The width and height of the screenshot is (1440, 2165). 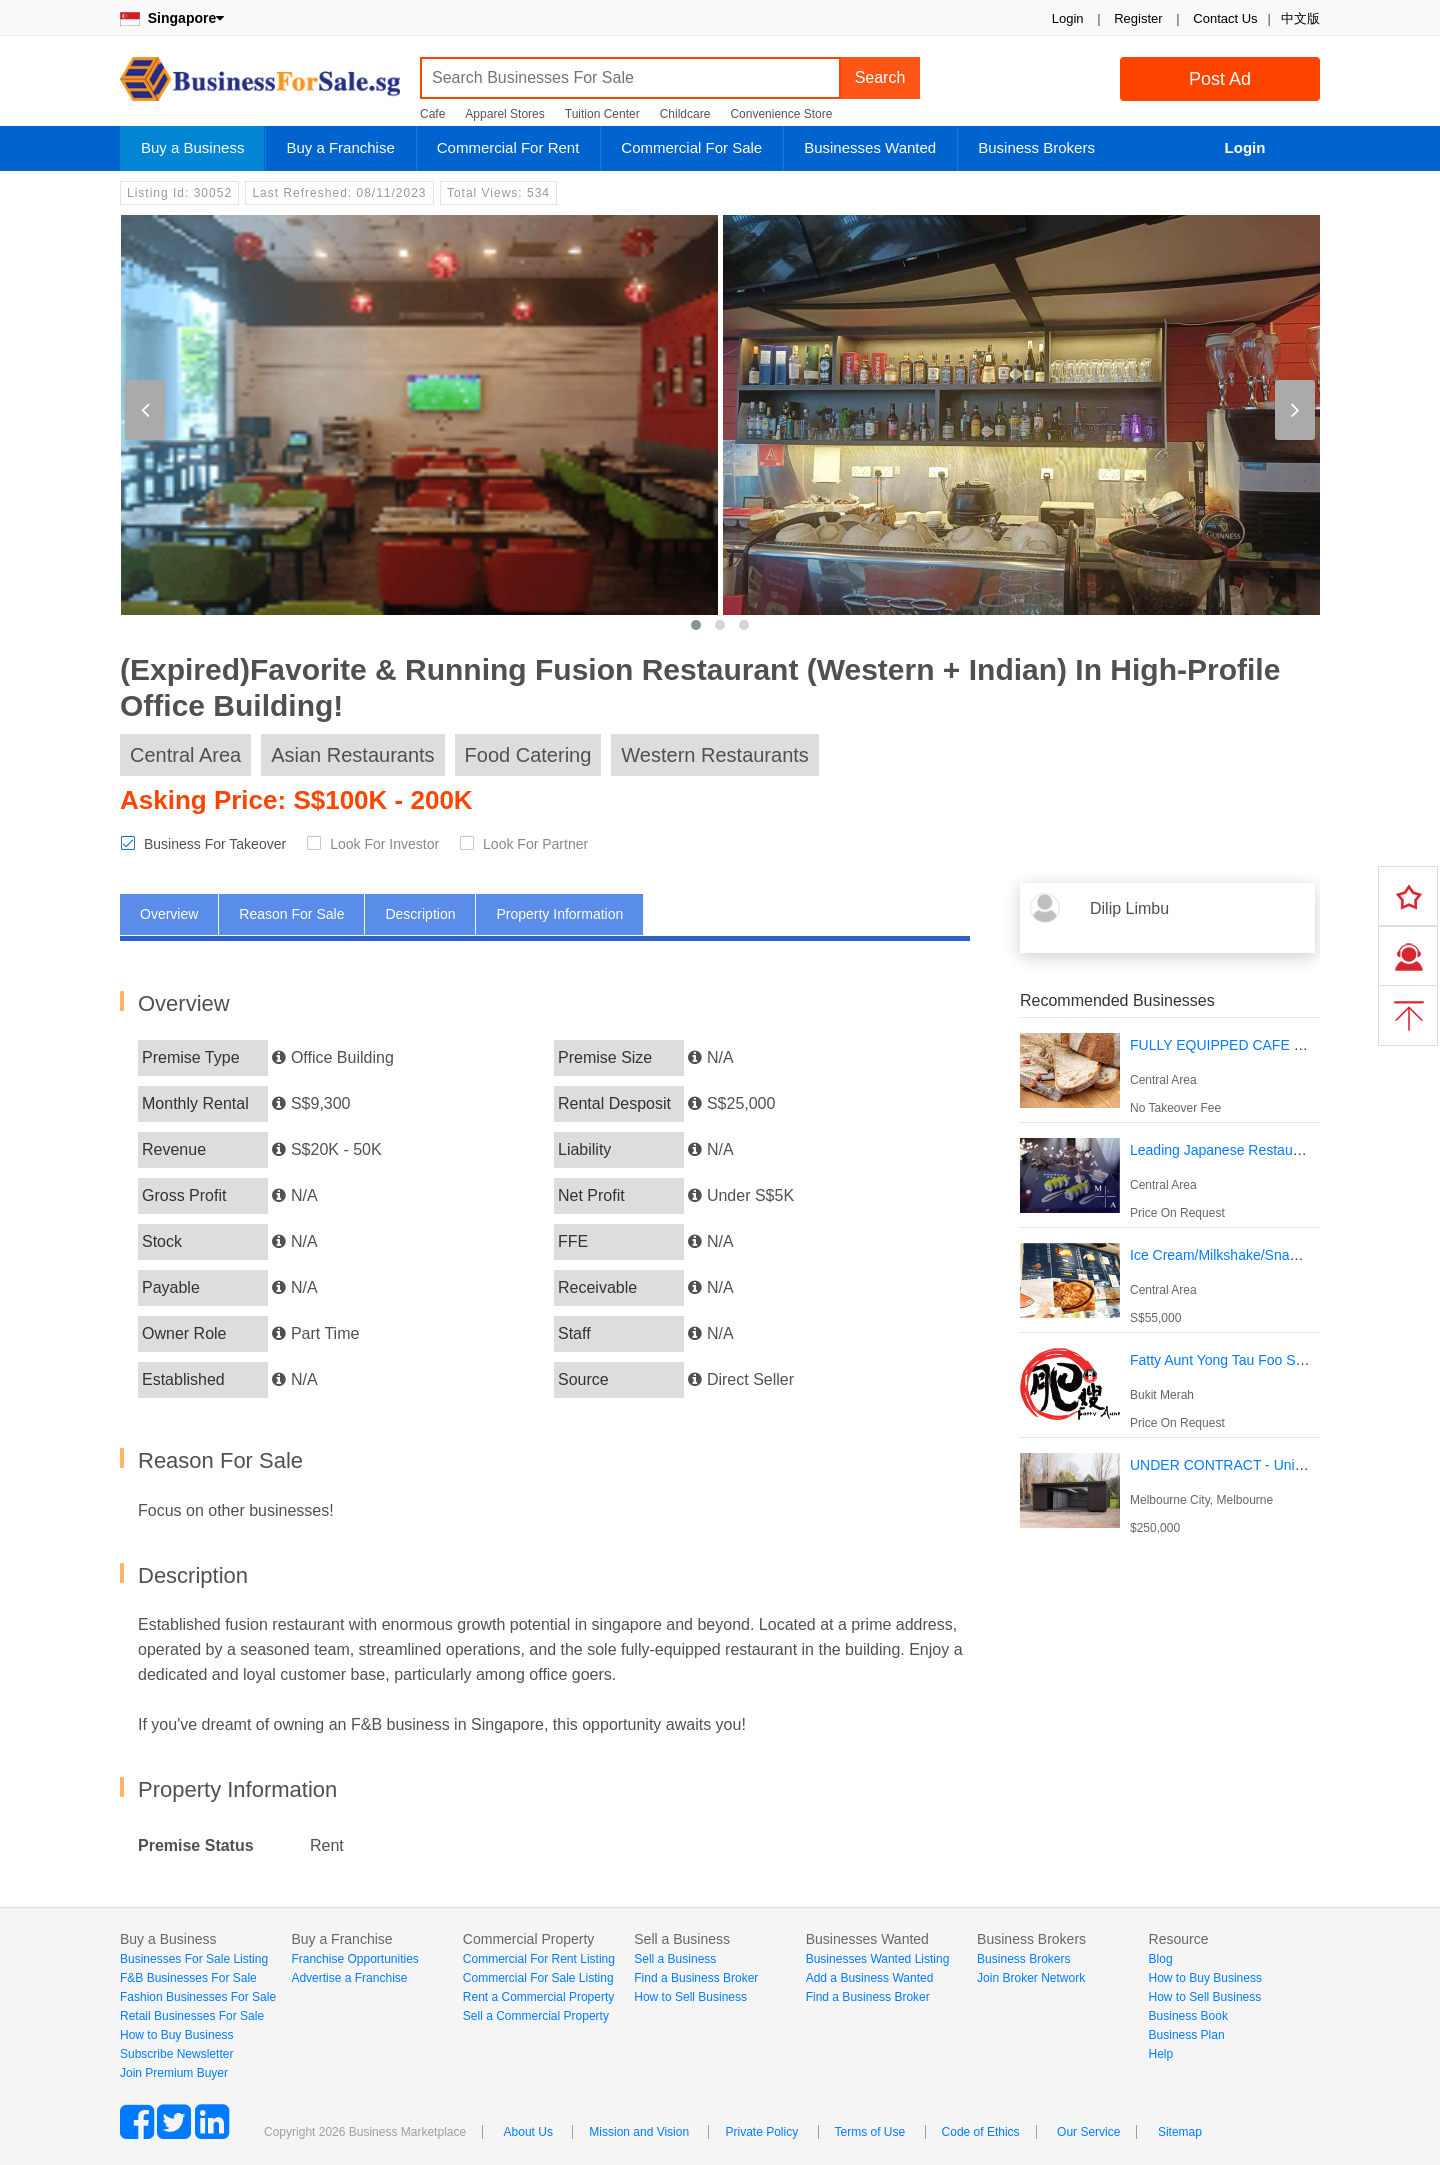 What do you see at coordinates (198, 1997) in the screenshot?
I see `Fashion Businesses For Sale` at bounding box center [198, 1997].